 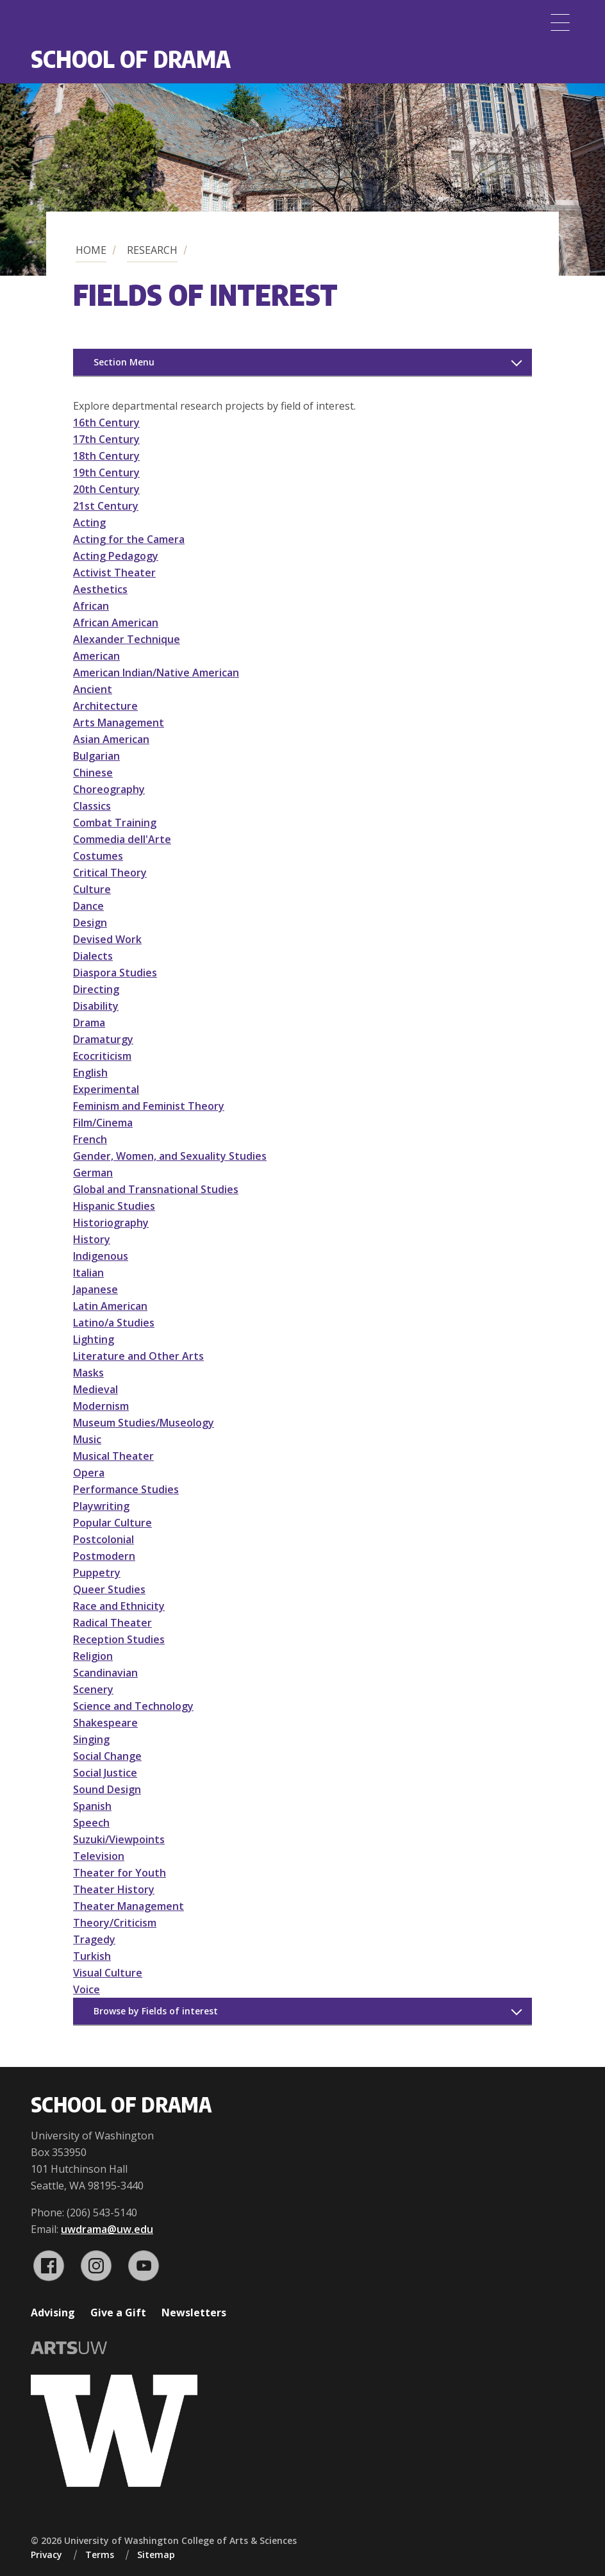 I want to click on Theory/Criticism, so click(x=114, y=1923).